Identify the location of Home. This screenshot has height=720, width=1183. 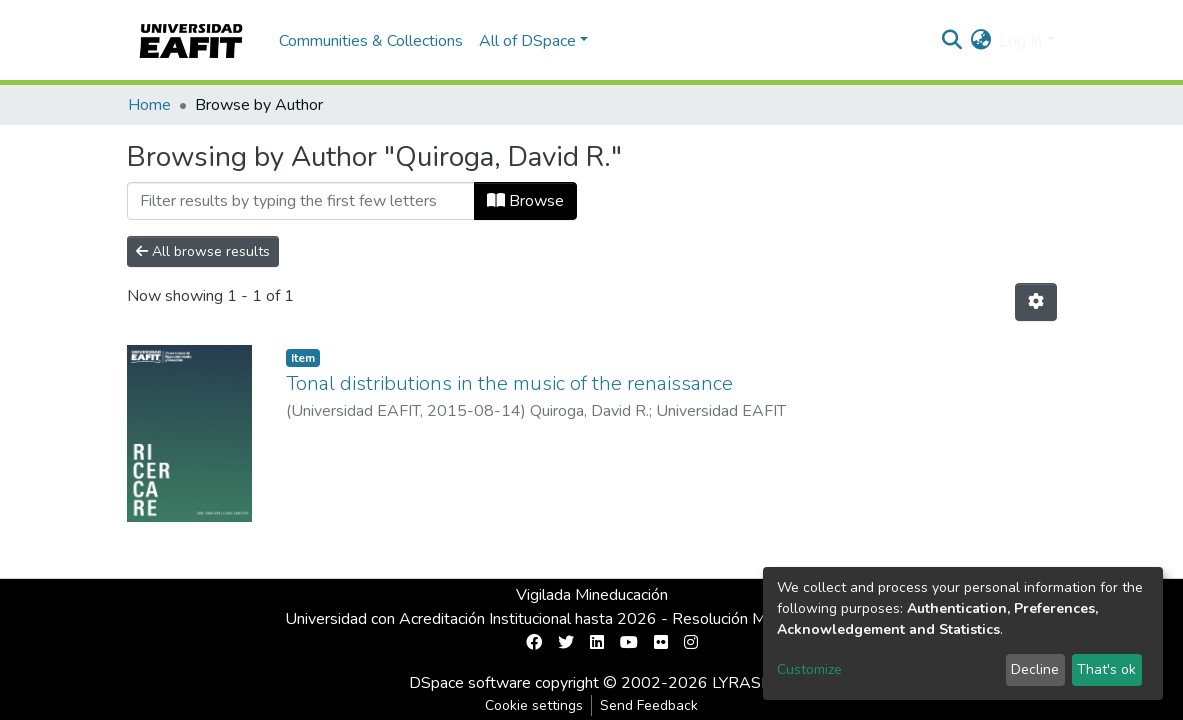
(149, 105).